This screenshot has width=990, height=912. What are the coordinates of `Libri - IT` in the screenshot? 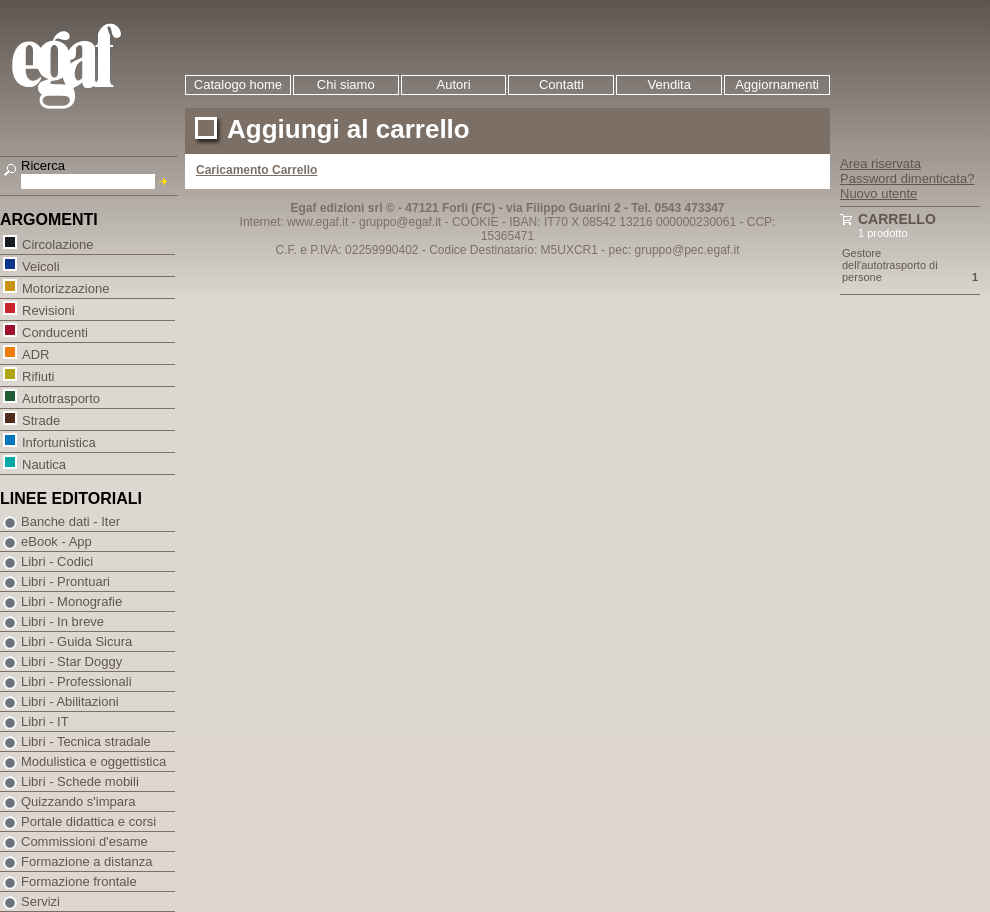 It's located at (45, 721).